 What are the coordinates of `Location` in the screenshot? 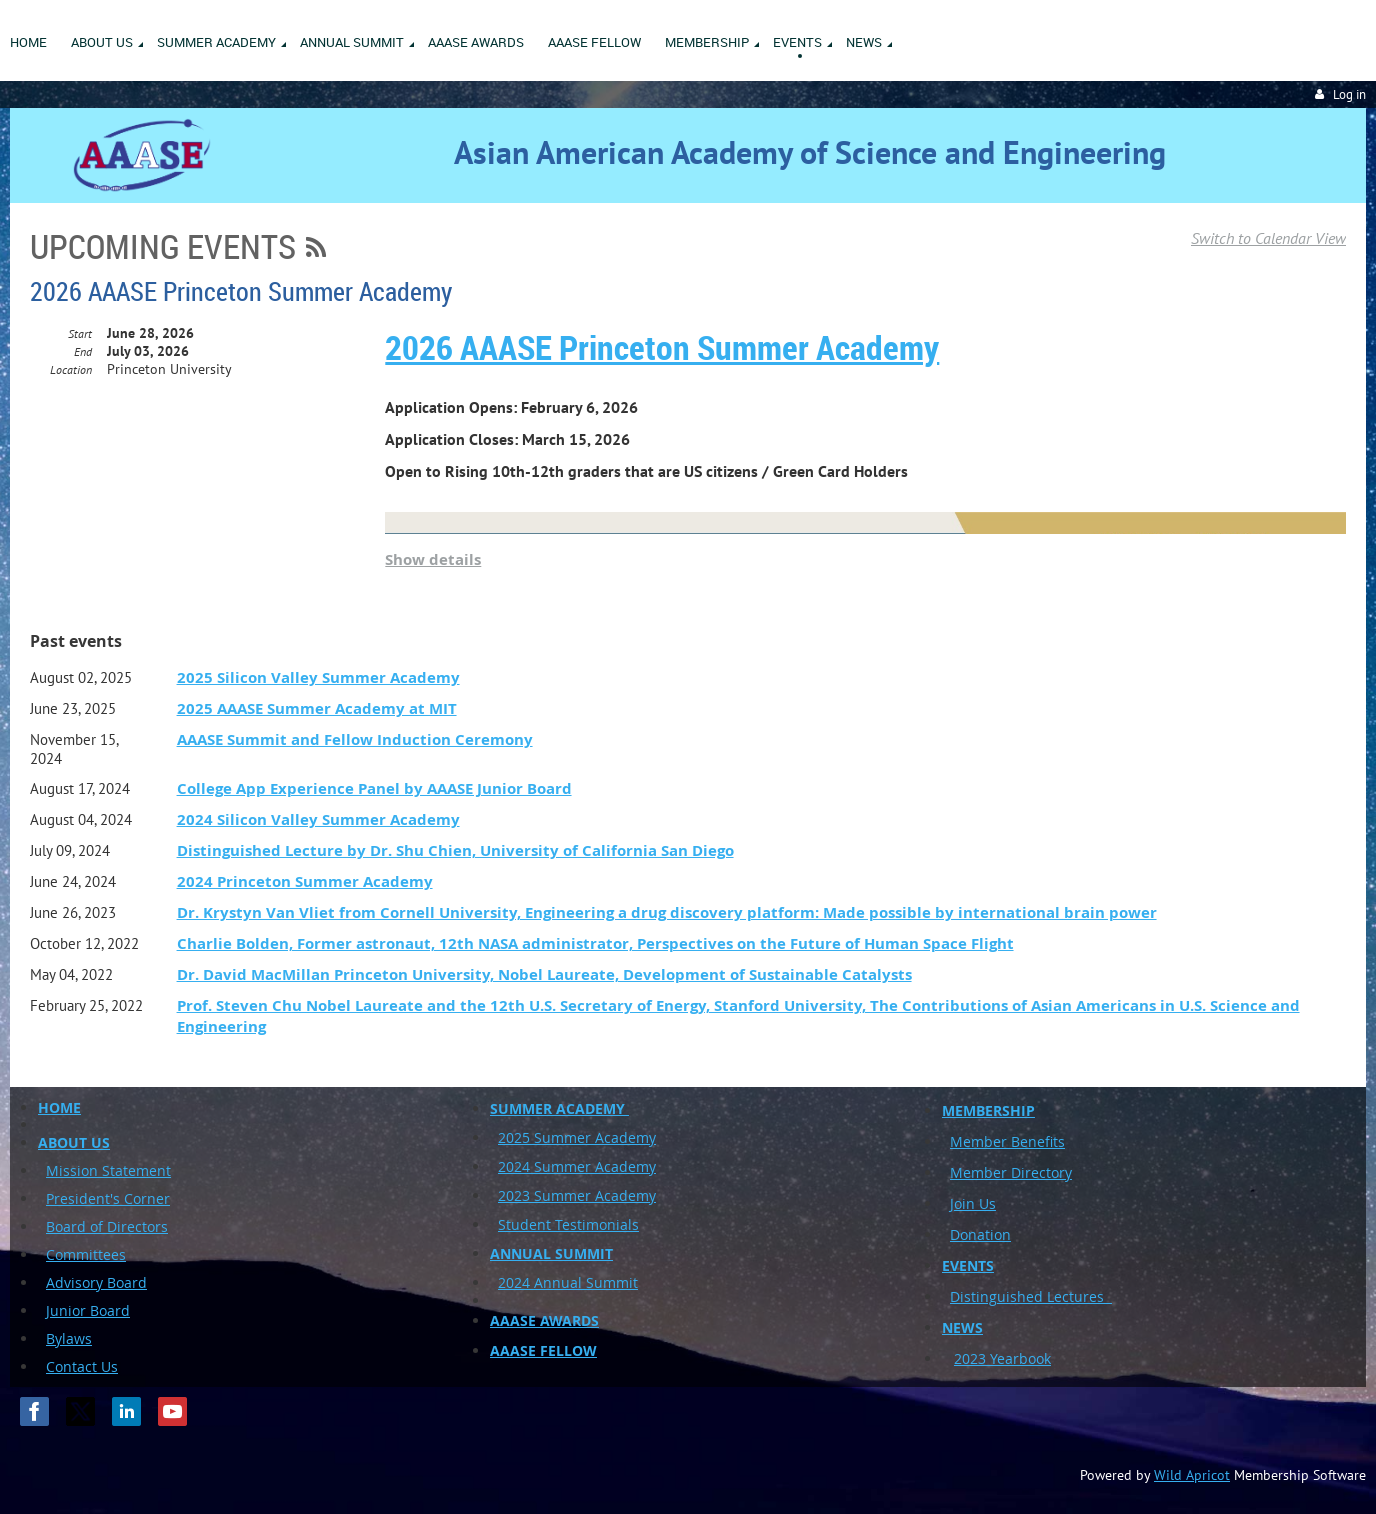 It's located at (71, 369).